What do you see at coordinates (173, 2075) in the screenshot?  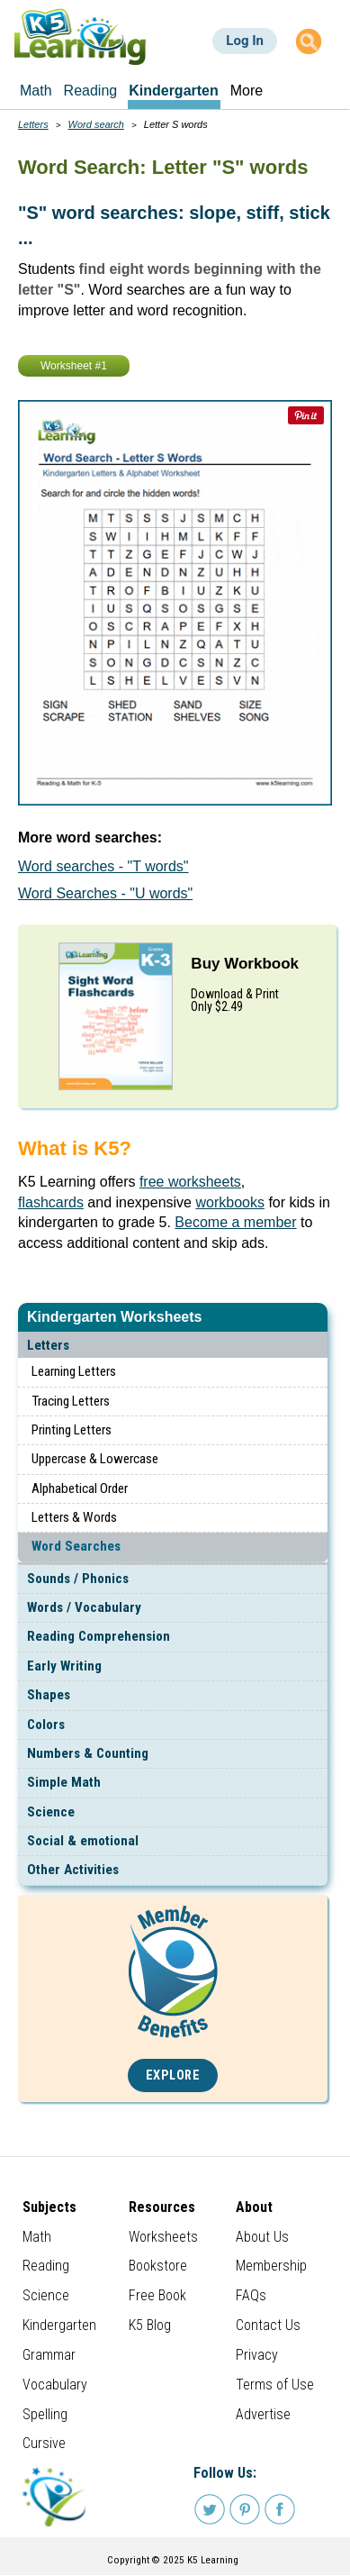 I see `Explore` at bounding box center [173, 2075].